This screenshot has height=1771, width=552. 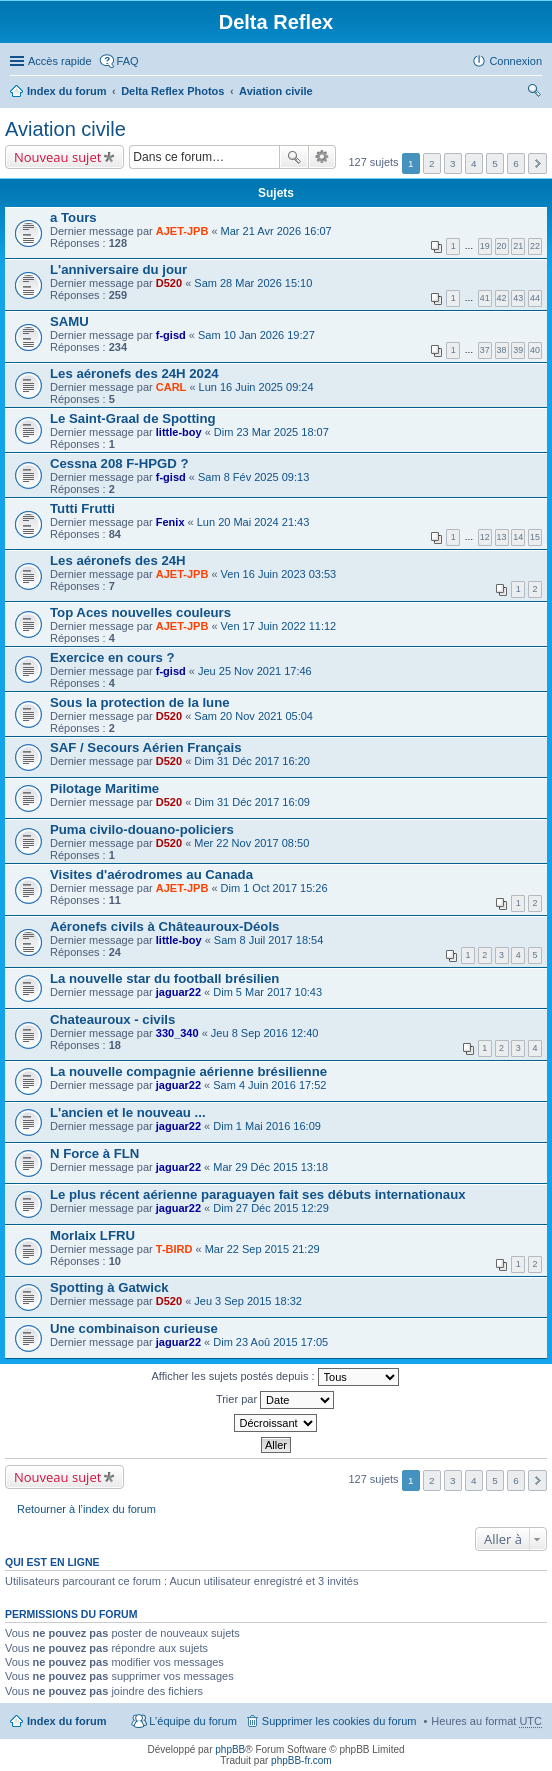 I want to click on Ven 17 Juin 2022 11:12, so click(x=279, y=626).